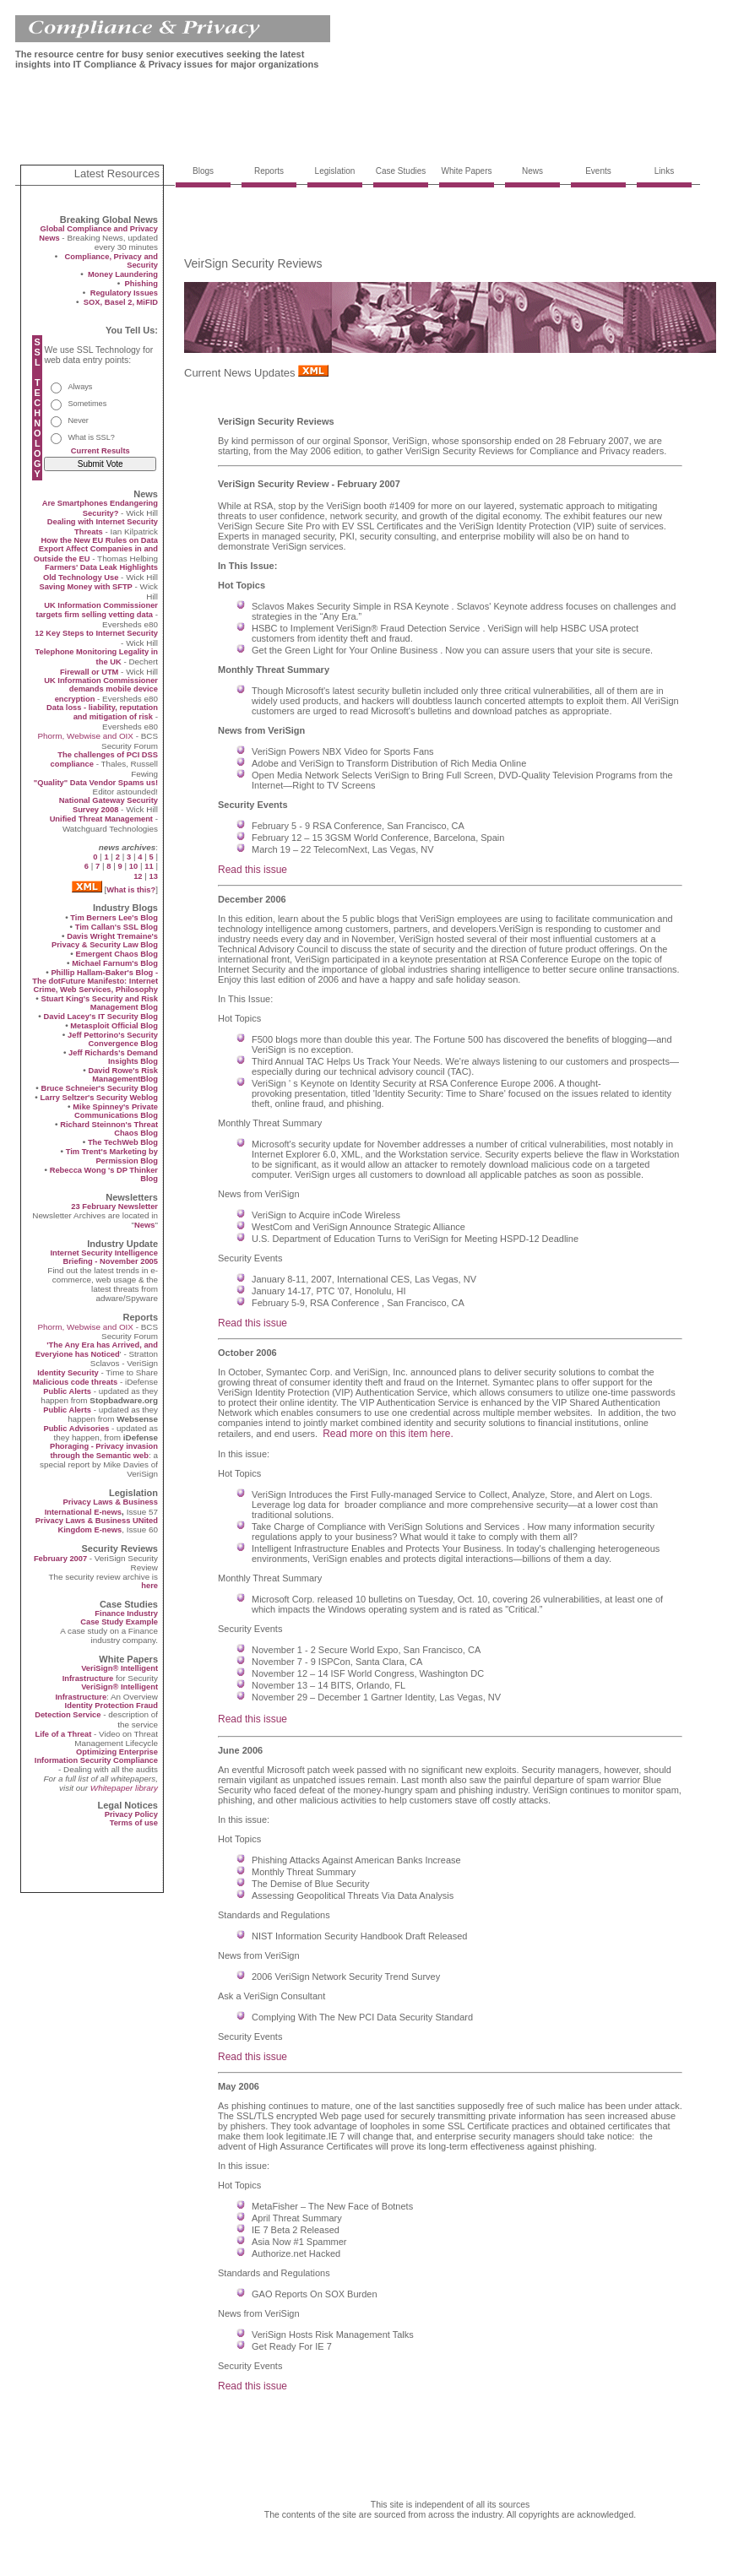 The image size is (733, 2576). I want to click on Identity Protection Fraud Detection Service, so click(96, 1710).